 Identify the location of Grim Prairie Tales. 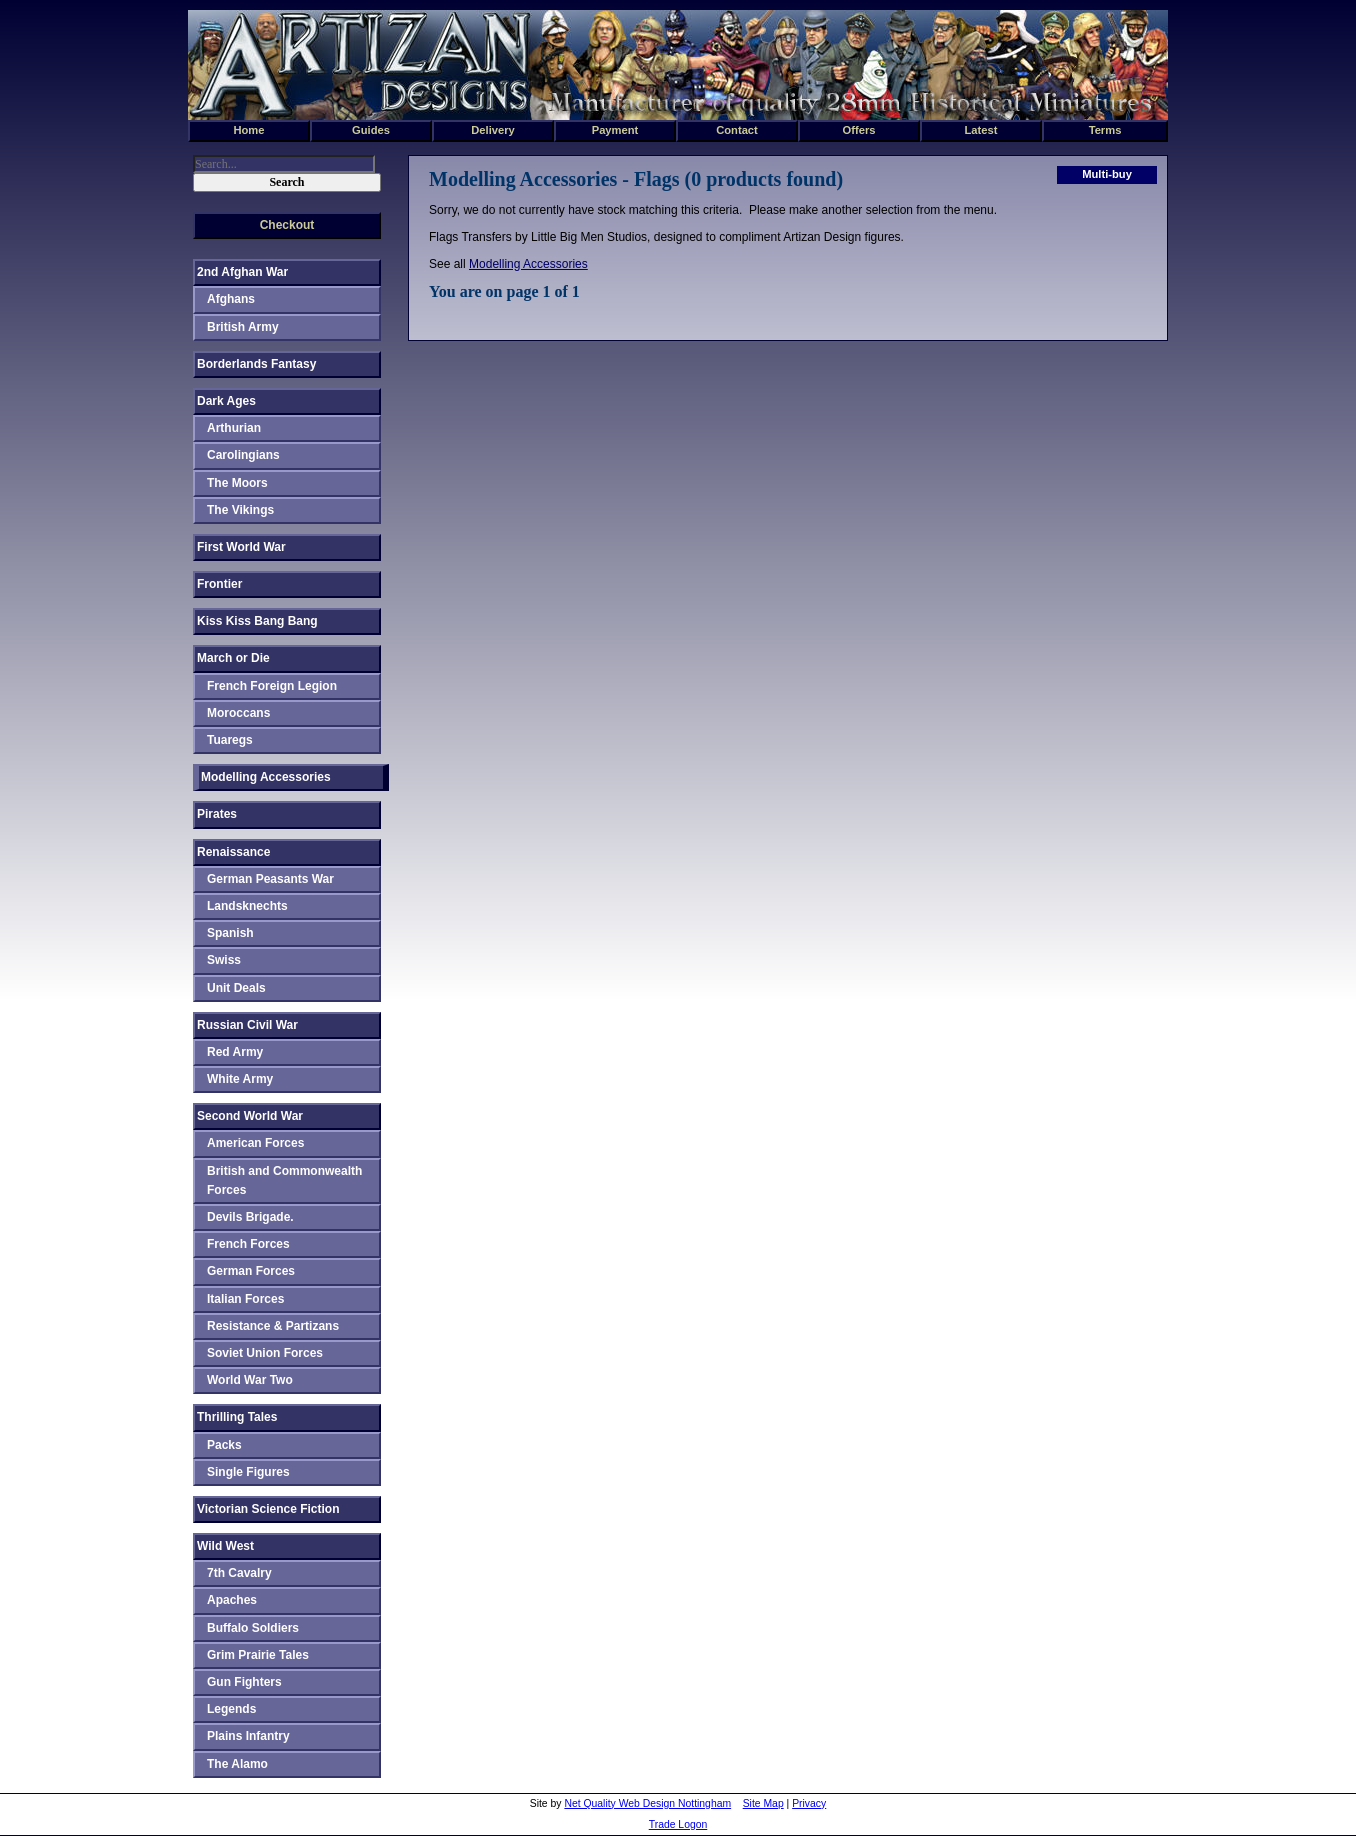
(258, 1655).